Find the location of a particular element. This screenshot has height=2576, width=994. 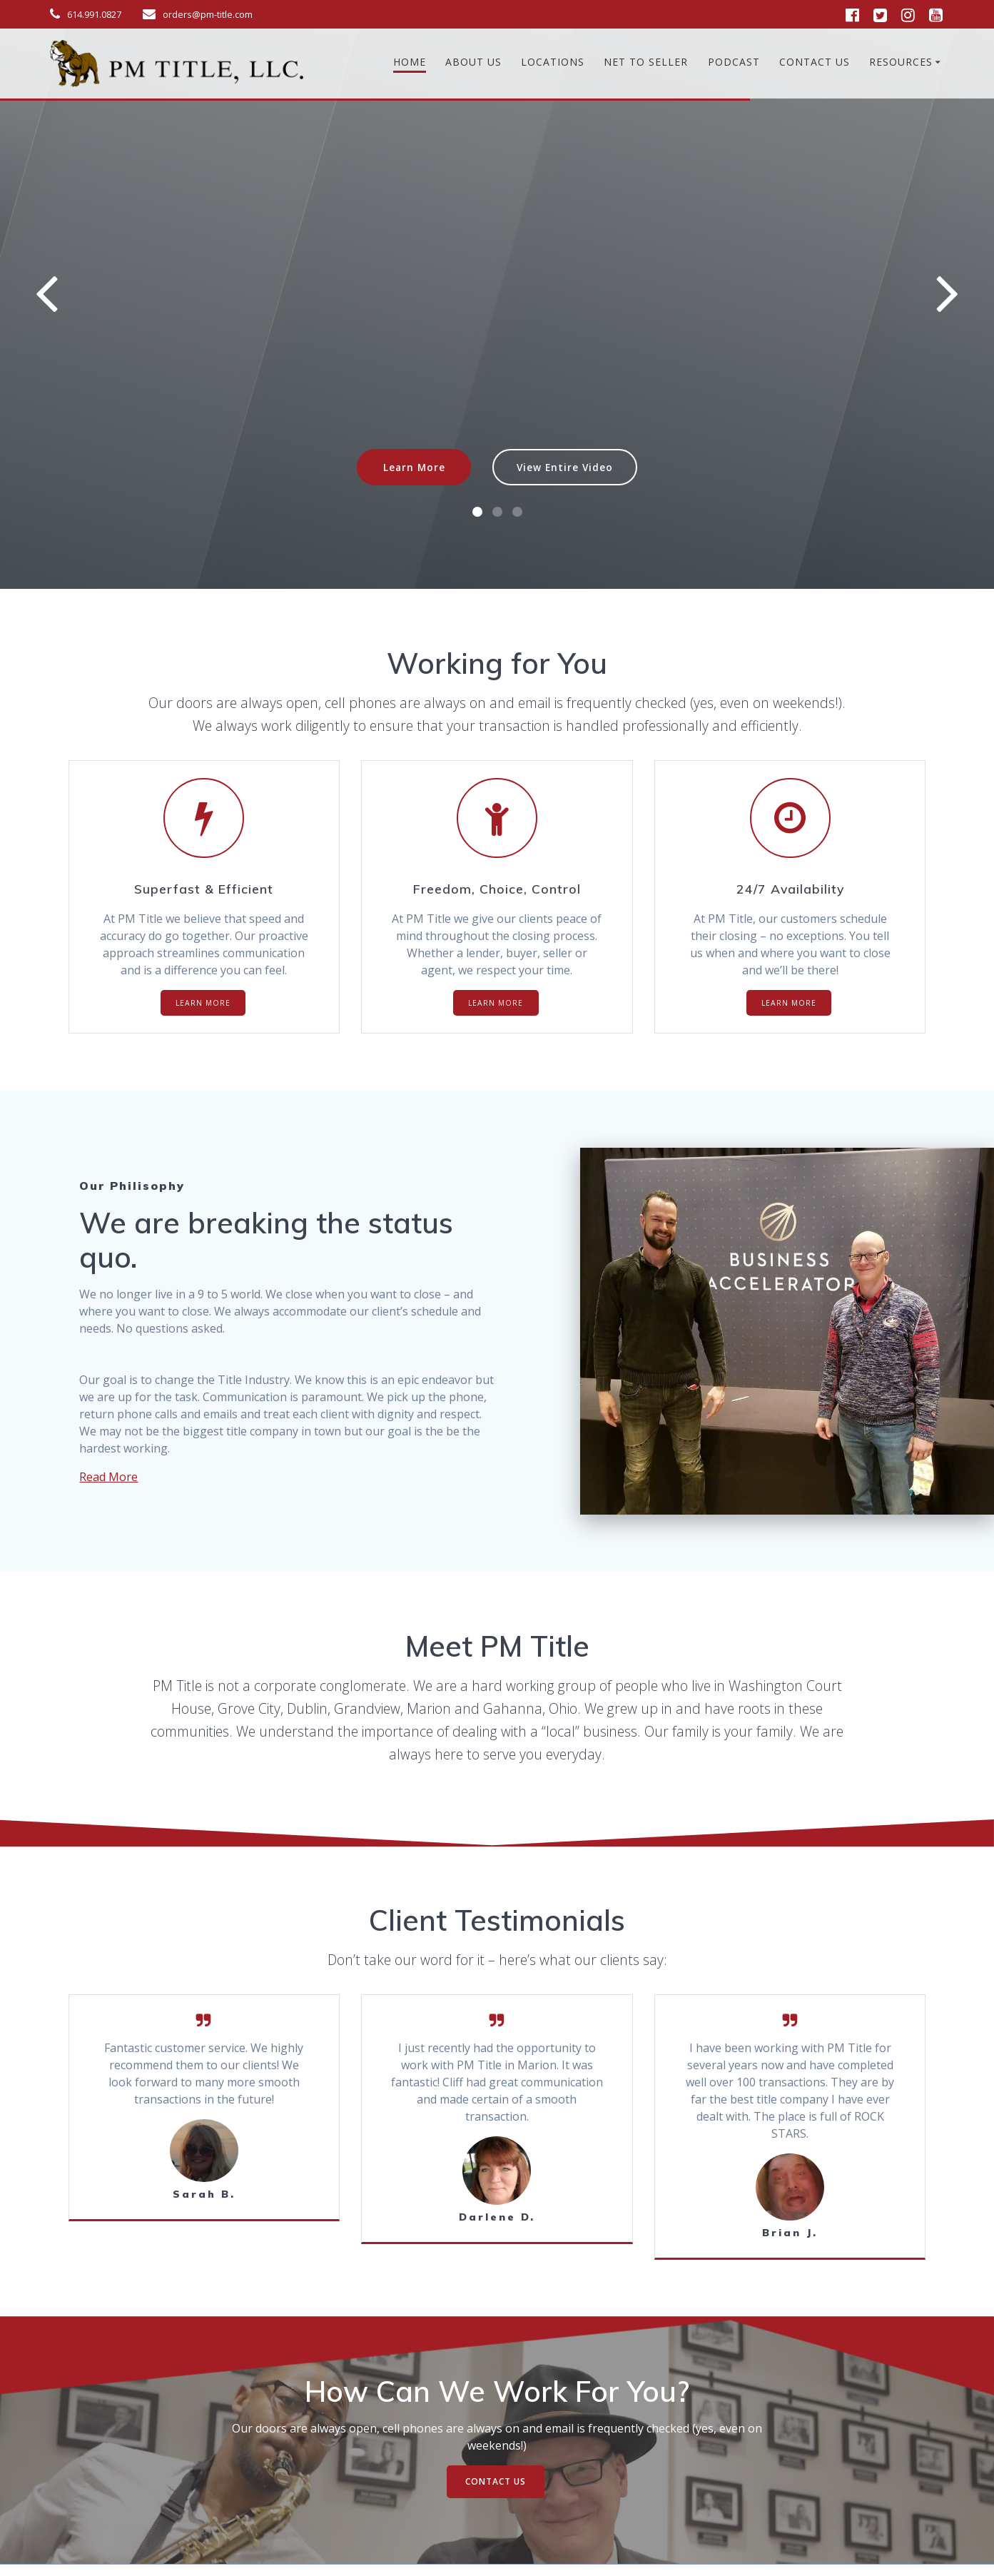

Learn More is located at coordinates (414, 467).